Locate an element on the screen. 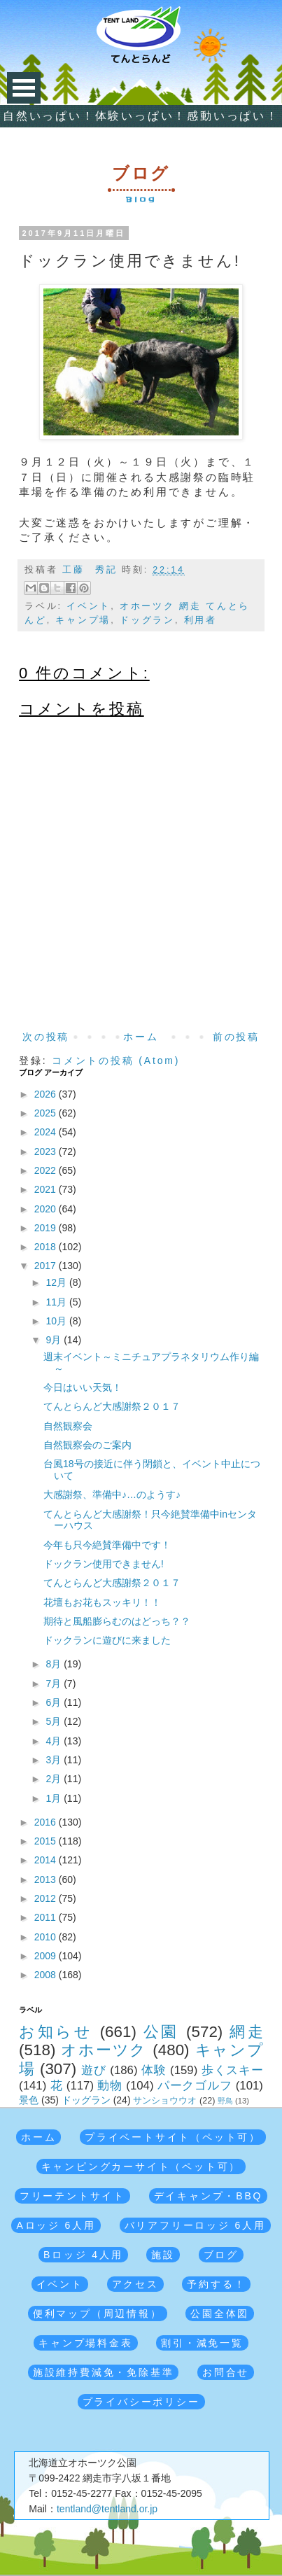  景色 is located at coordinates (28, 2100).